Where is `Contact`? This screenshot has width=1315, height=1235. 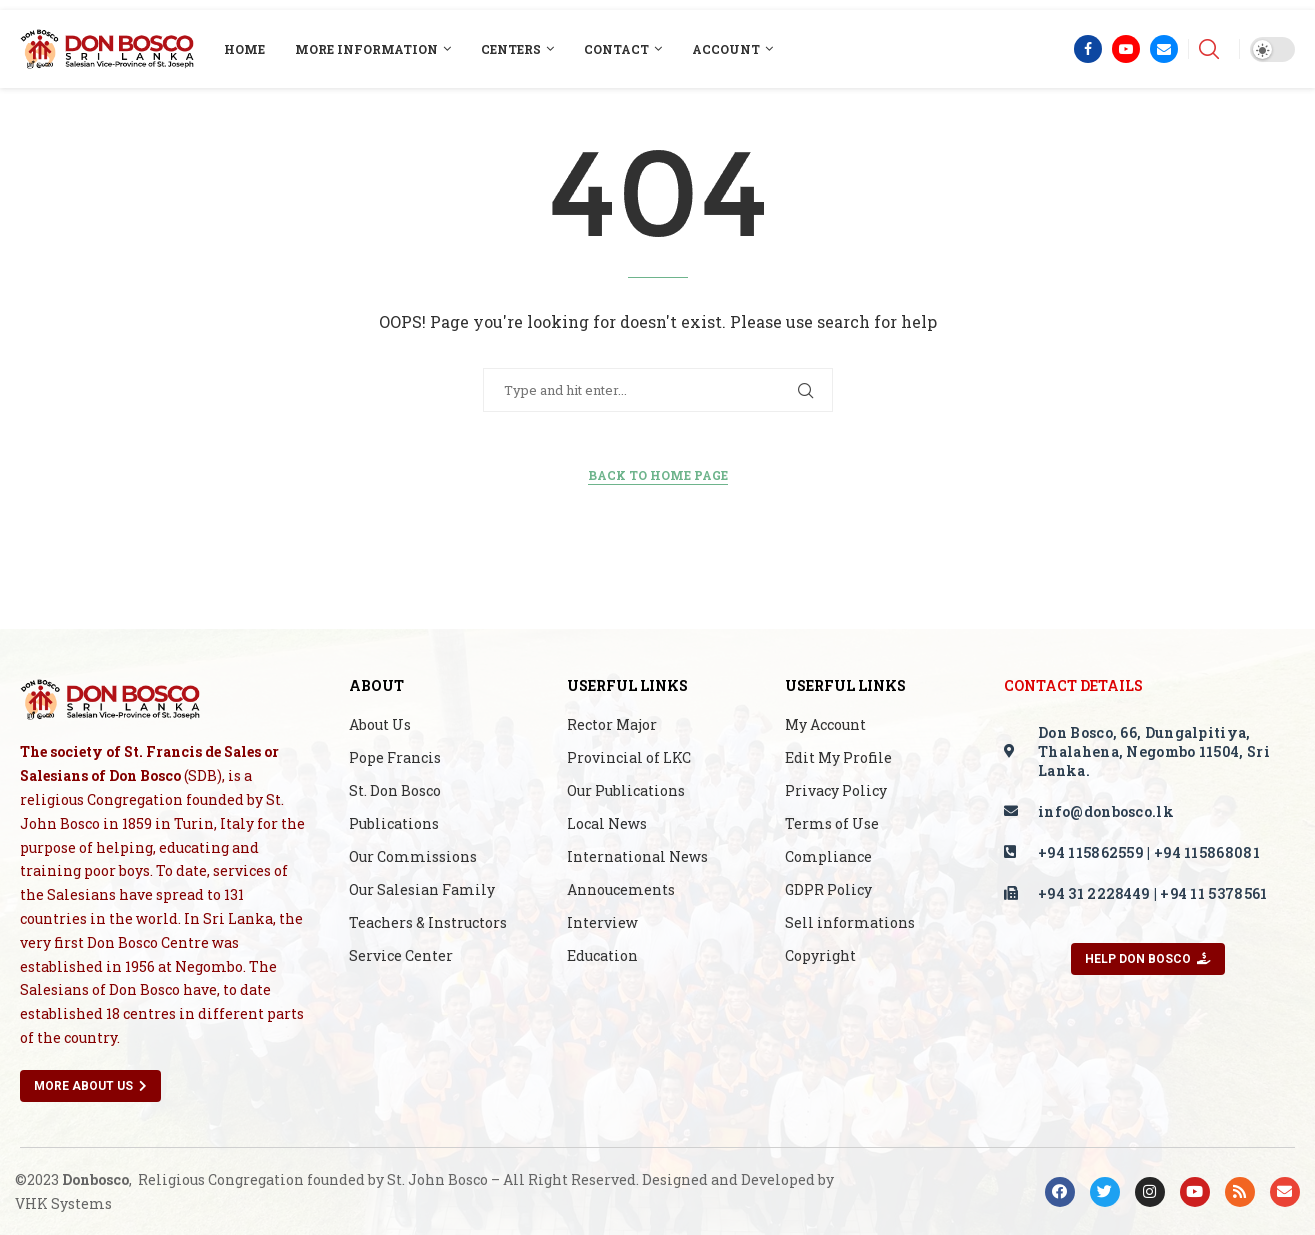
Contact is located at coordinates (616, 49).